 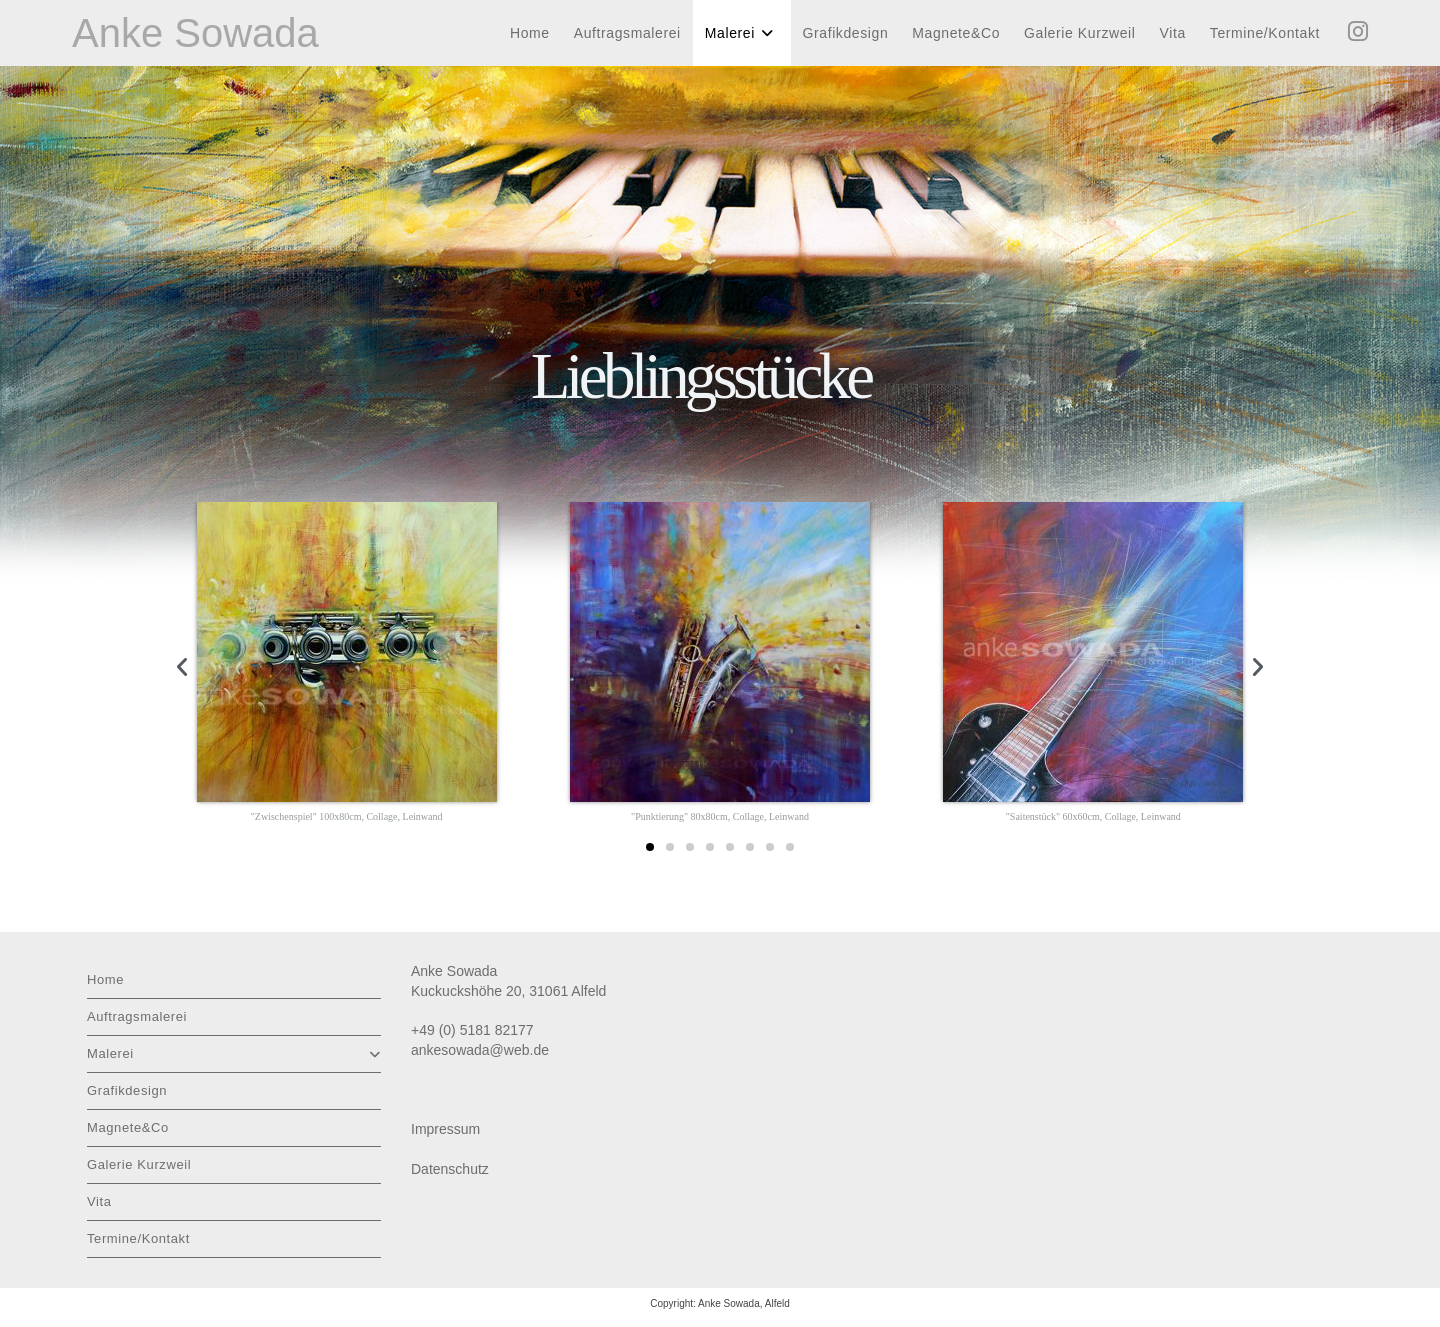 What do you see at coordinates (128, 1127) in the screenshot?
I see `Magnete&Co` at bounding box center [128, 1127].